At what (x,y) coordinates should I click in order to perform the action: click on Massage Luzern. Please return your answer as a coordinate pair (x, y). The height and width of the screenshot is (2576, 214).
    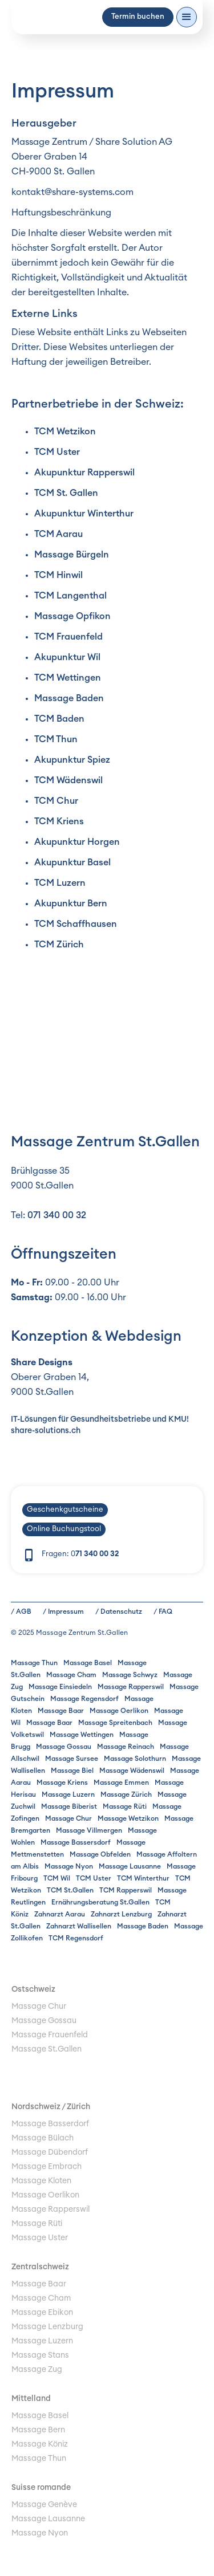
    Looking at the image, I should click on (68, 1794).